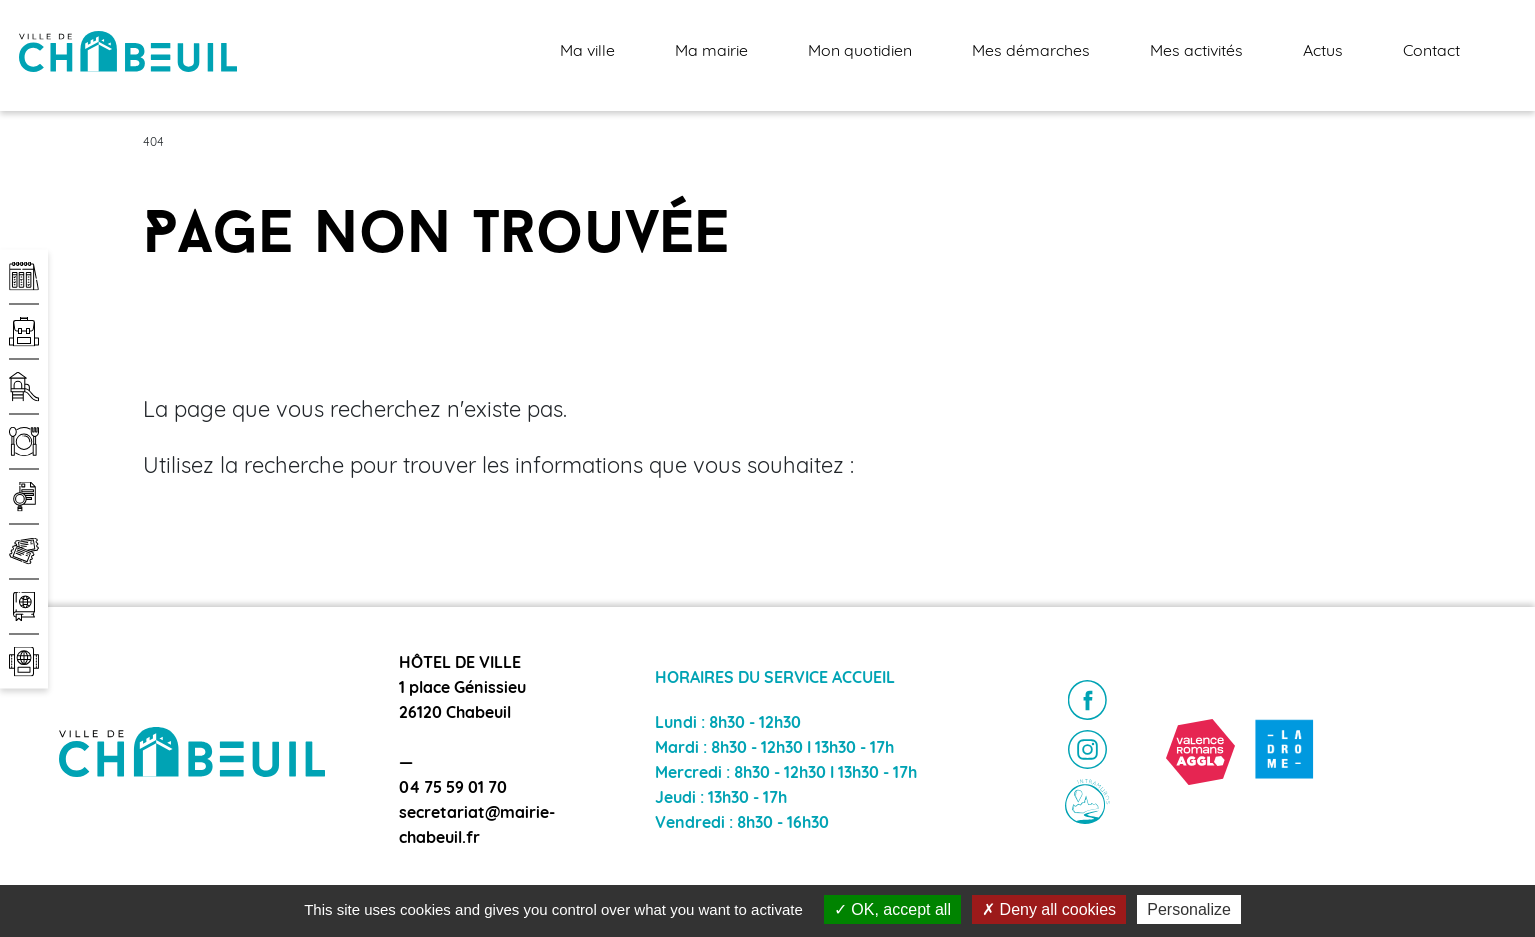  Describe the element at coordinates (1196, 52) in the screenshot. I see `Mes activités` at that location.